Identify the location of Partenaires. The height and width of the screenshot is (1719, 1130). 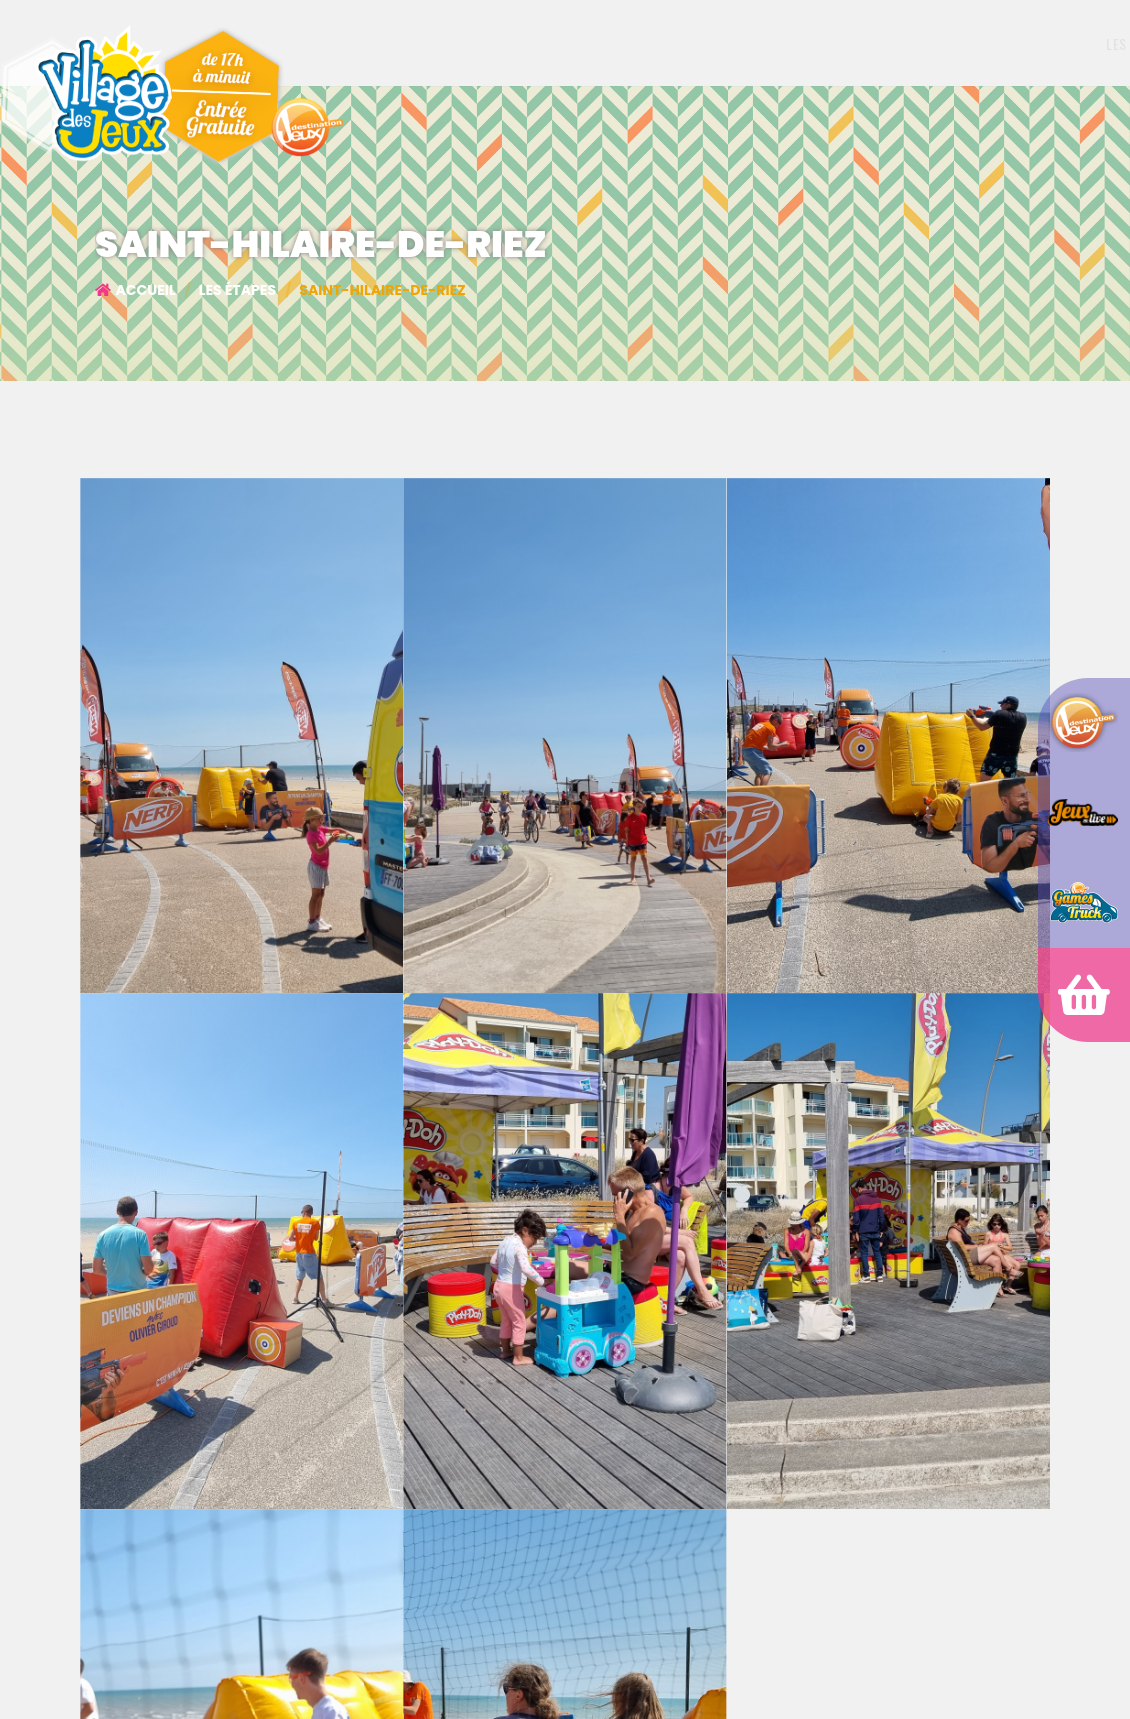
(848, 43).